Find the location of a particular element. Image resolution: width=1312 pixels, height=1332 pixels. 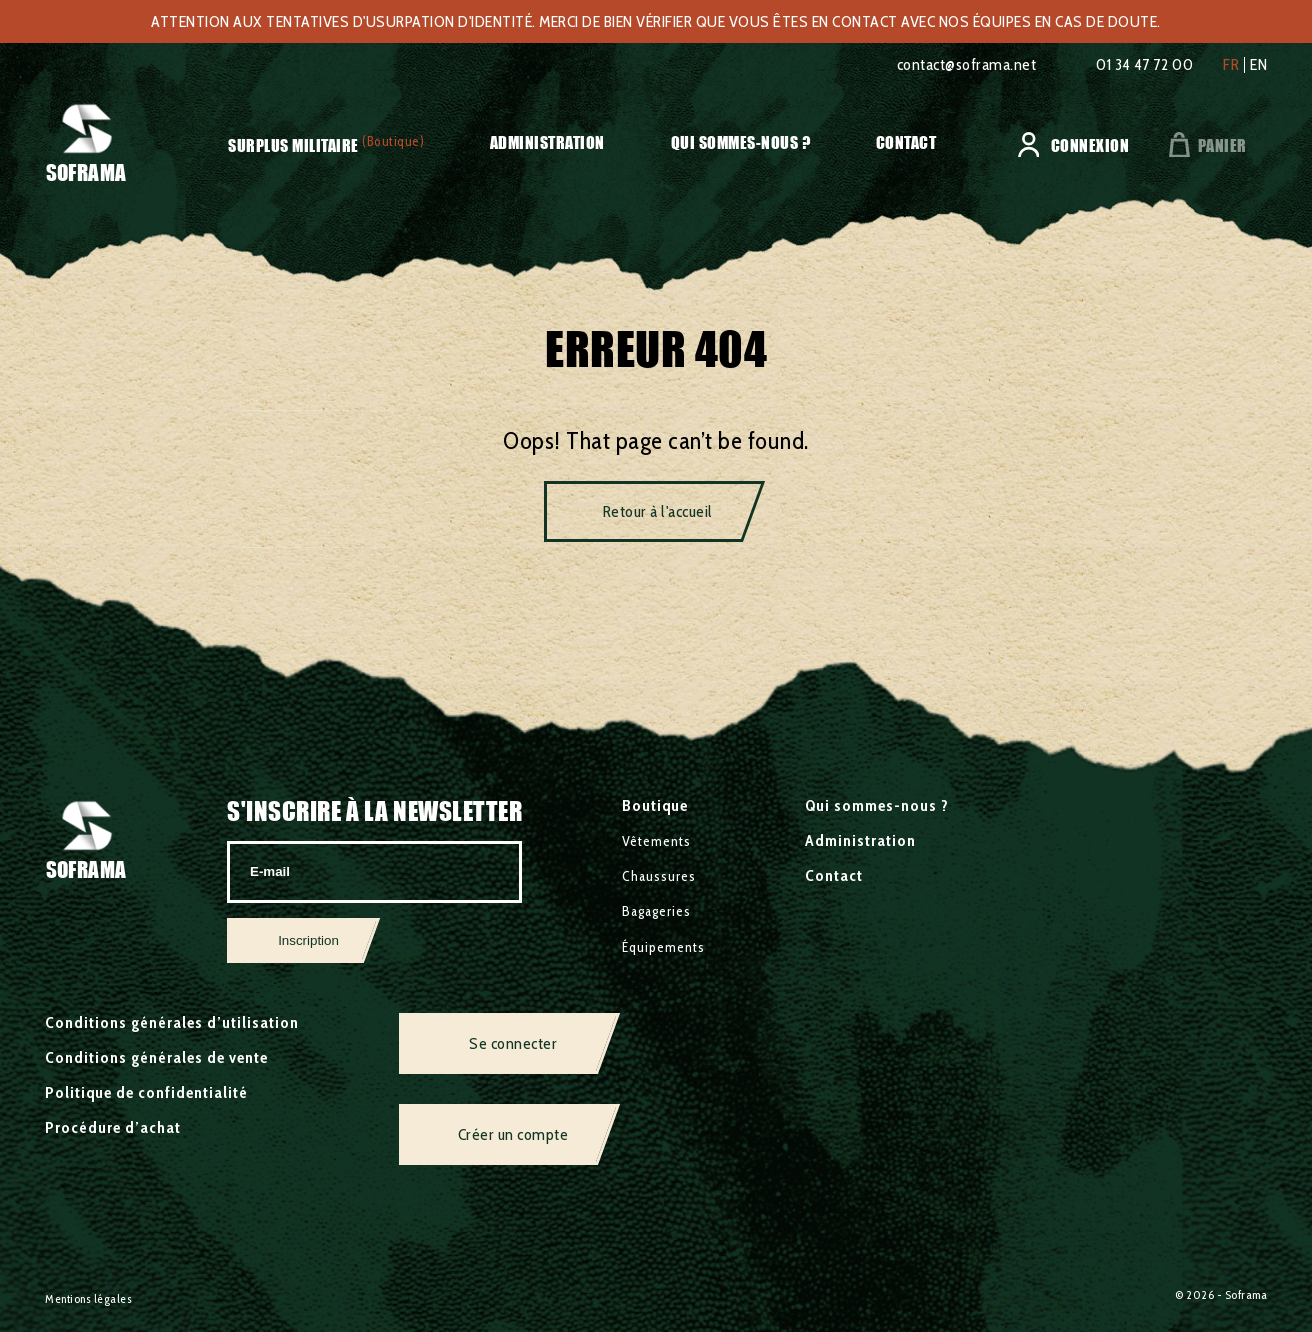

Mentions légales is located at coordinates (88, 1298).